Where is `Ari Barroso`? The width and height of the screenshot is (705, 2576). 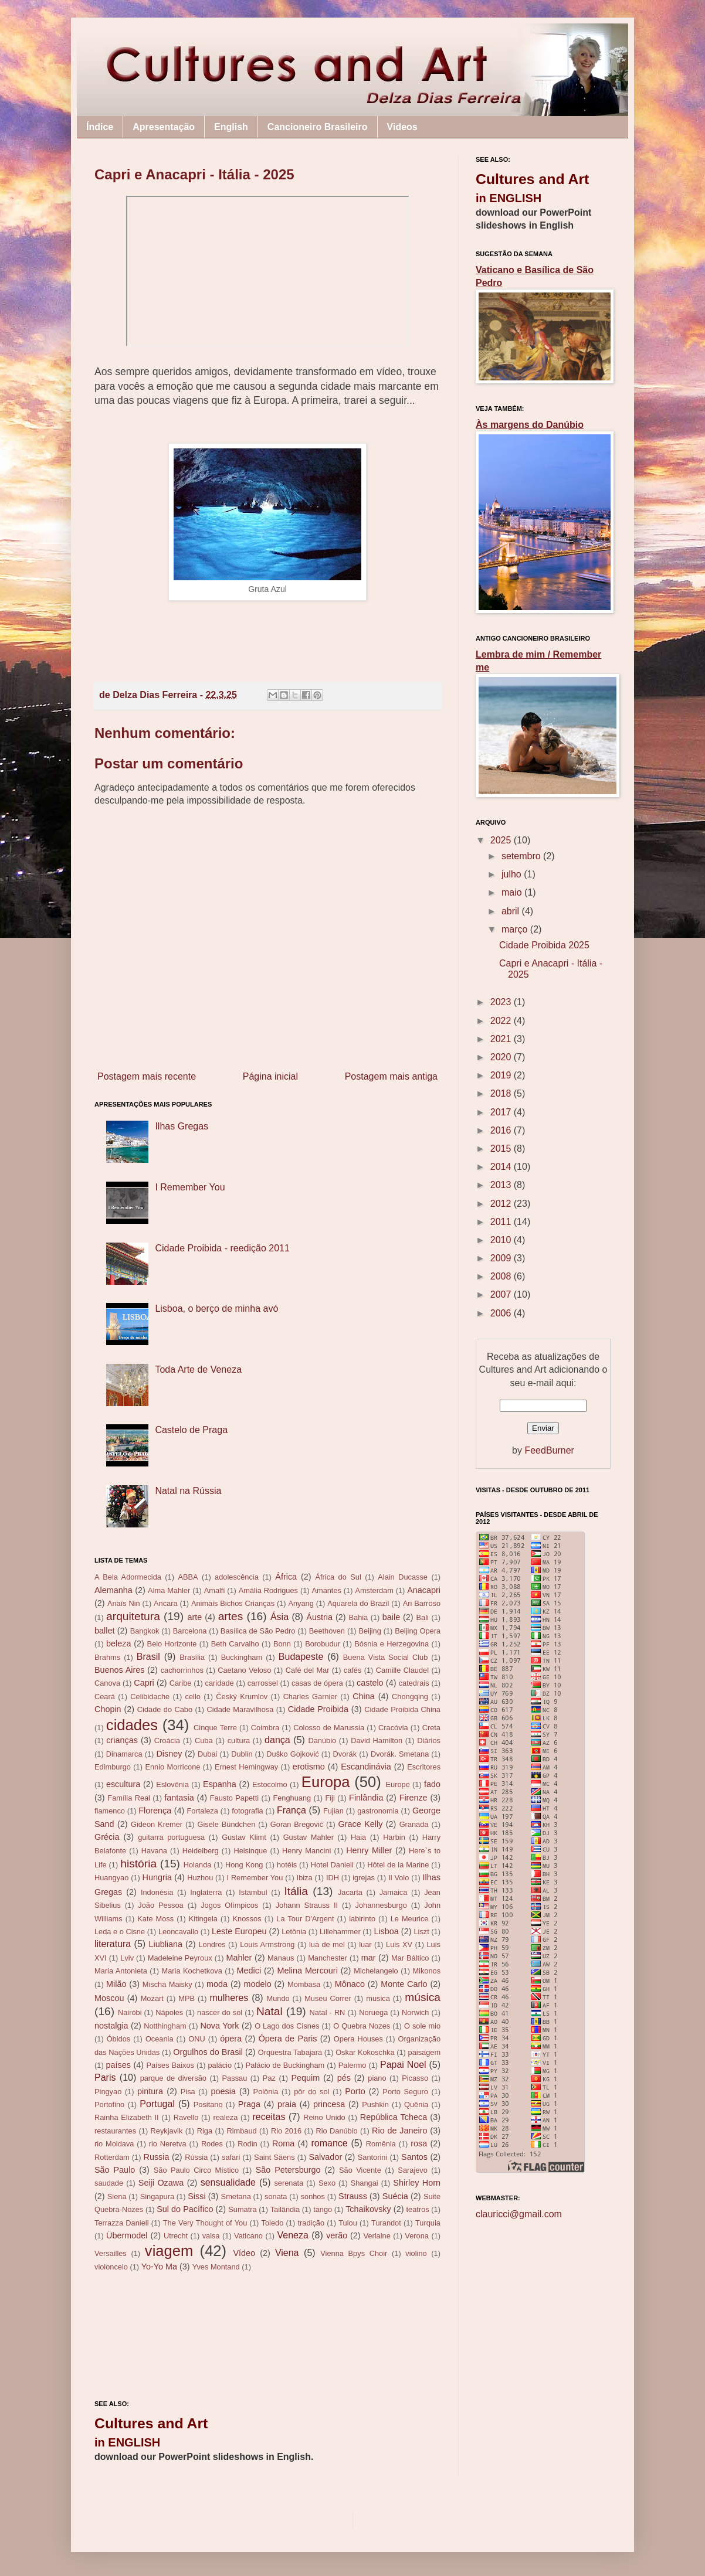
Ari Barroso is located at coordinates (421, 1603).